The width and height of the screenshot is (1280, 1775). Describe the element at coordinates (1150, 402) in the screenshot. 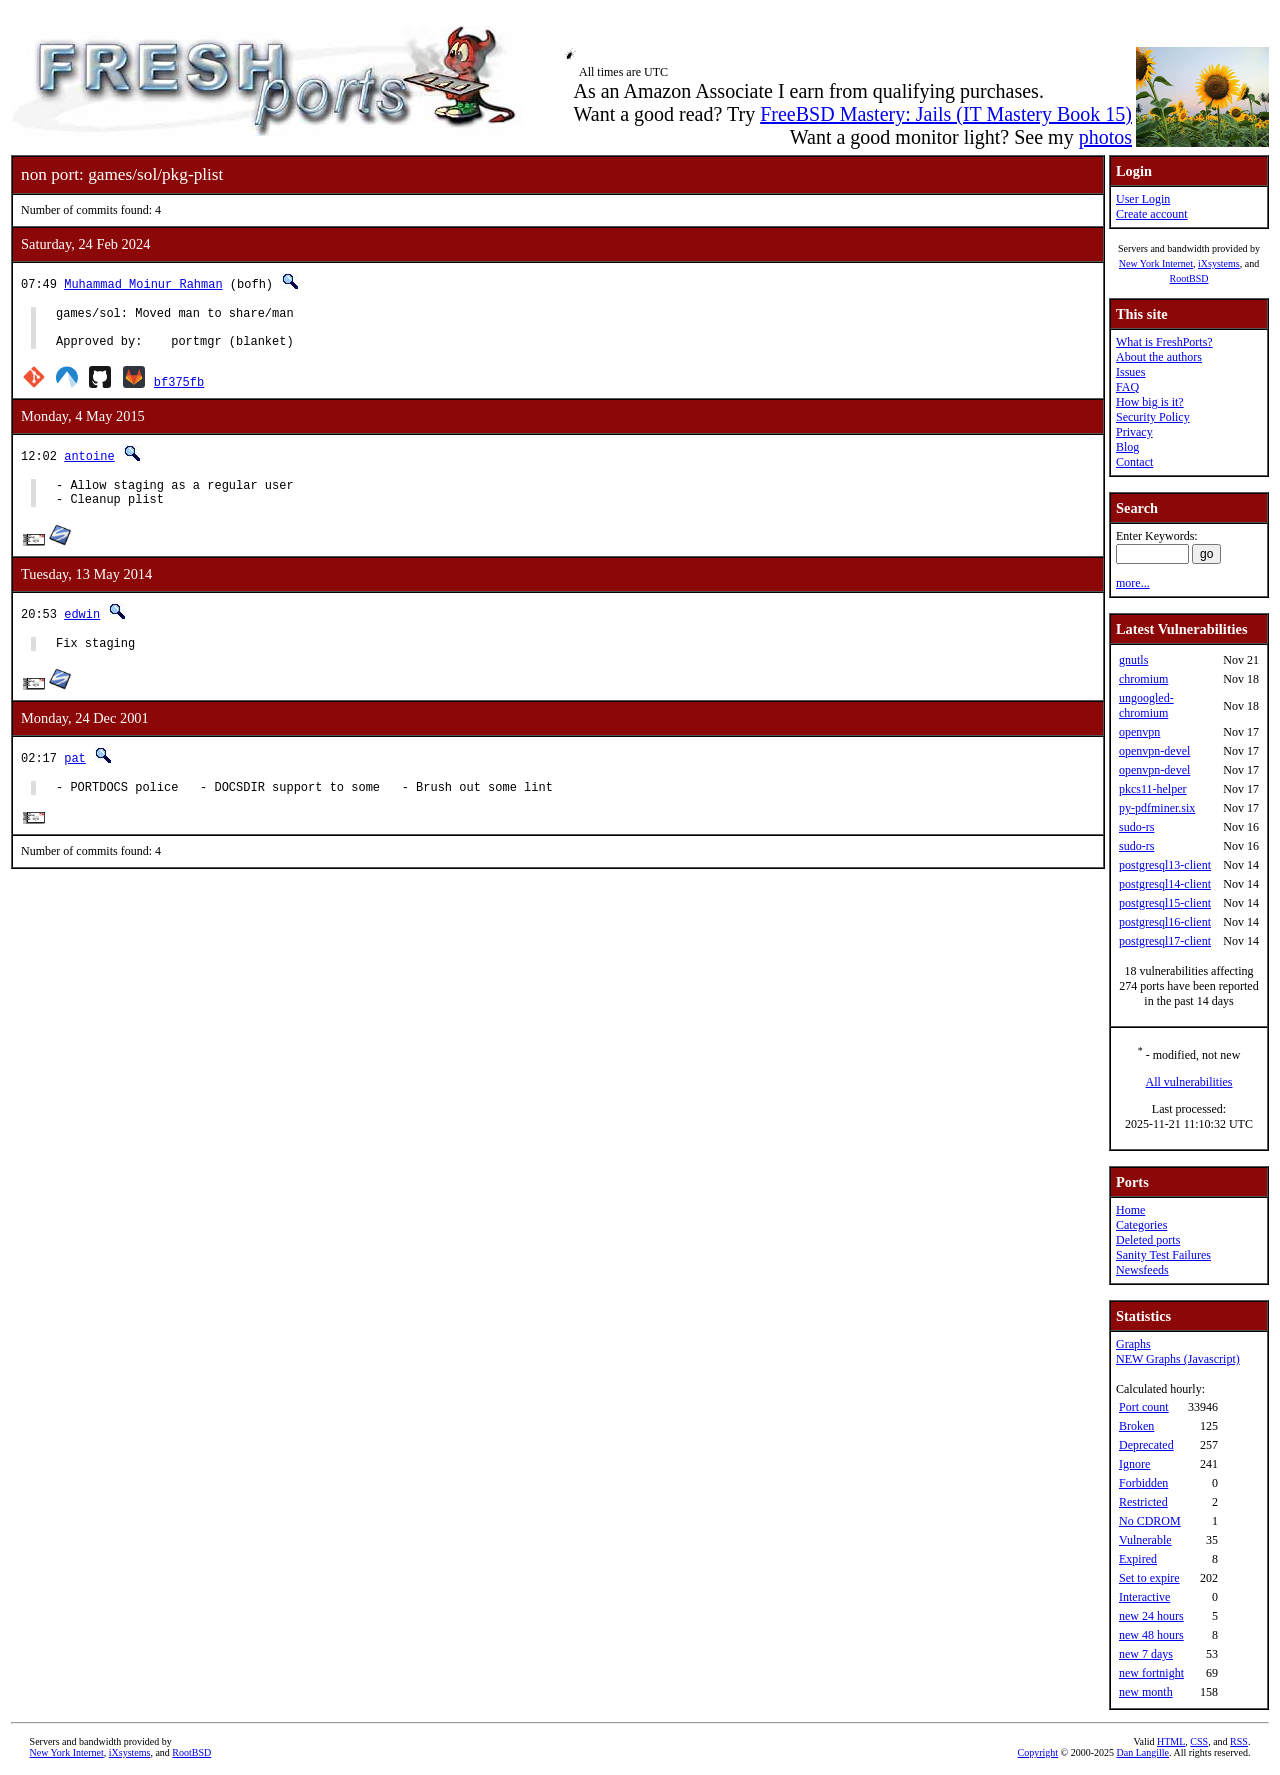

I see `How big is it?` at that location.